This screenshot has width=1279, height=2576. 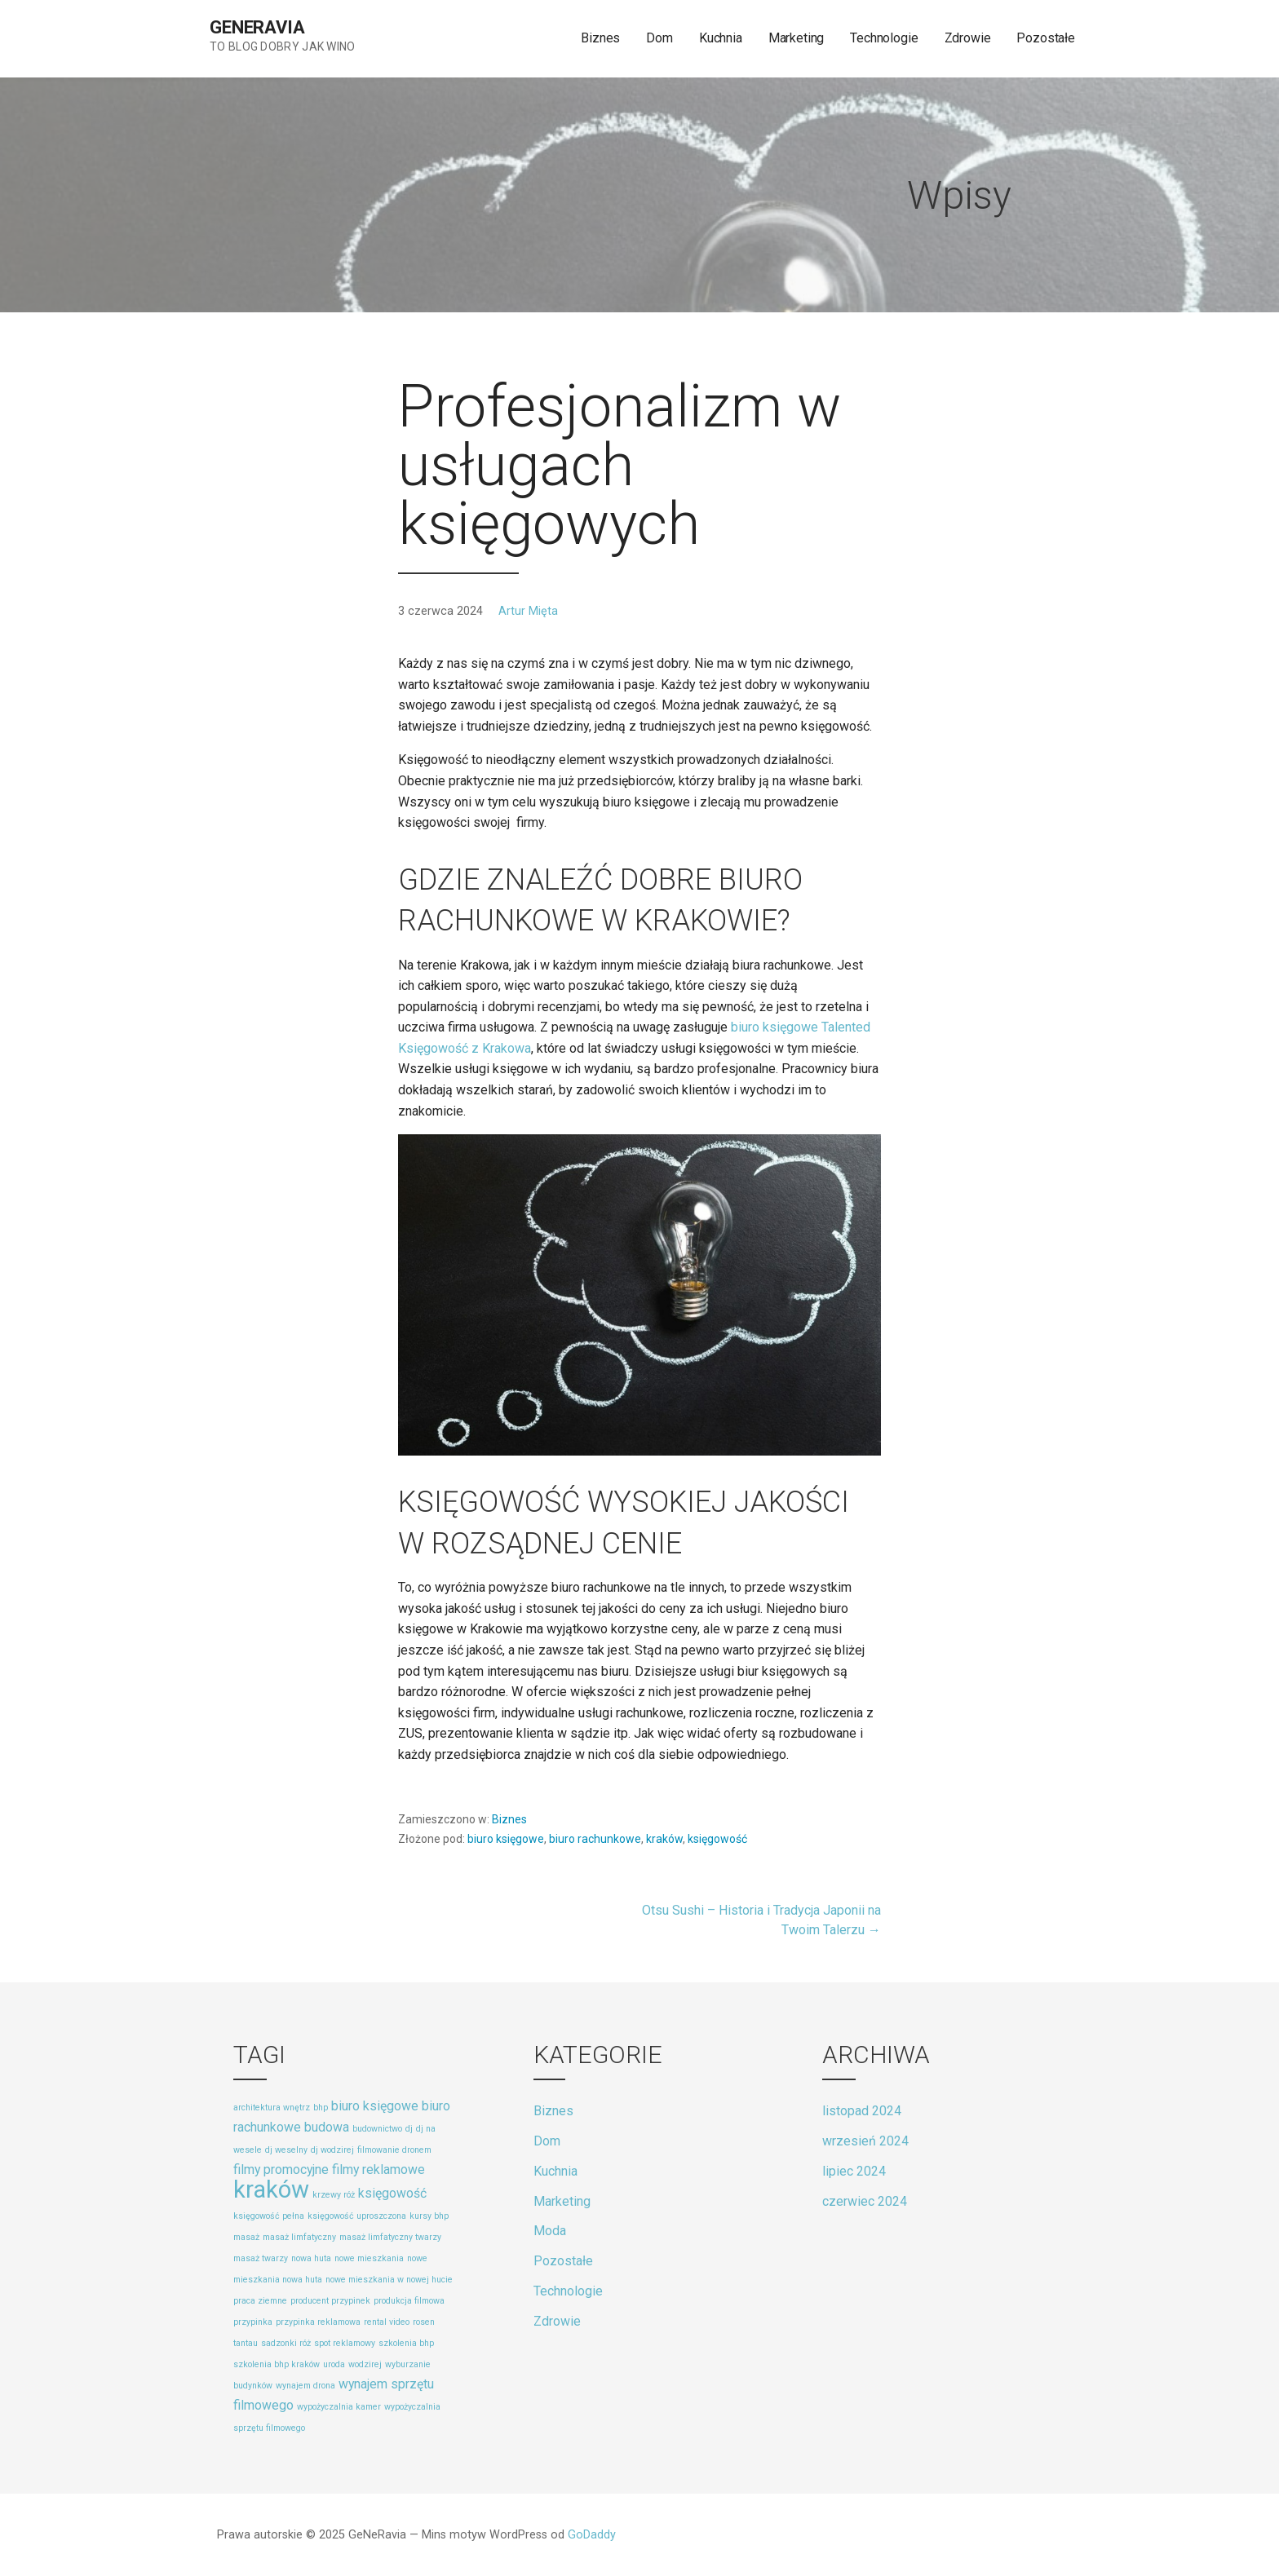 I want to click on lipiec 2024, so click(x=854, y=2171).